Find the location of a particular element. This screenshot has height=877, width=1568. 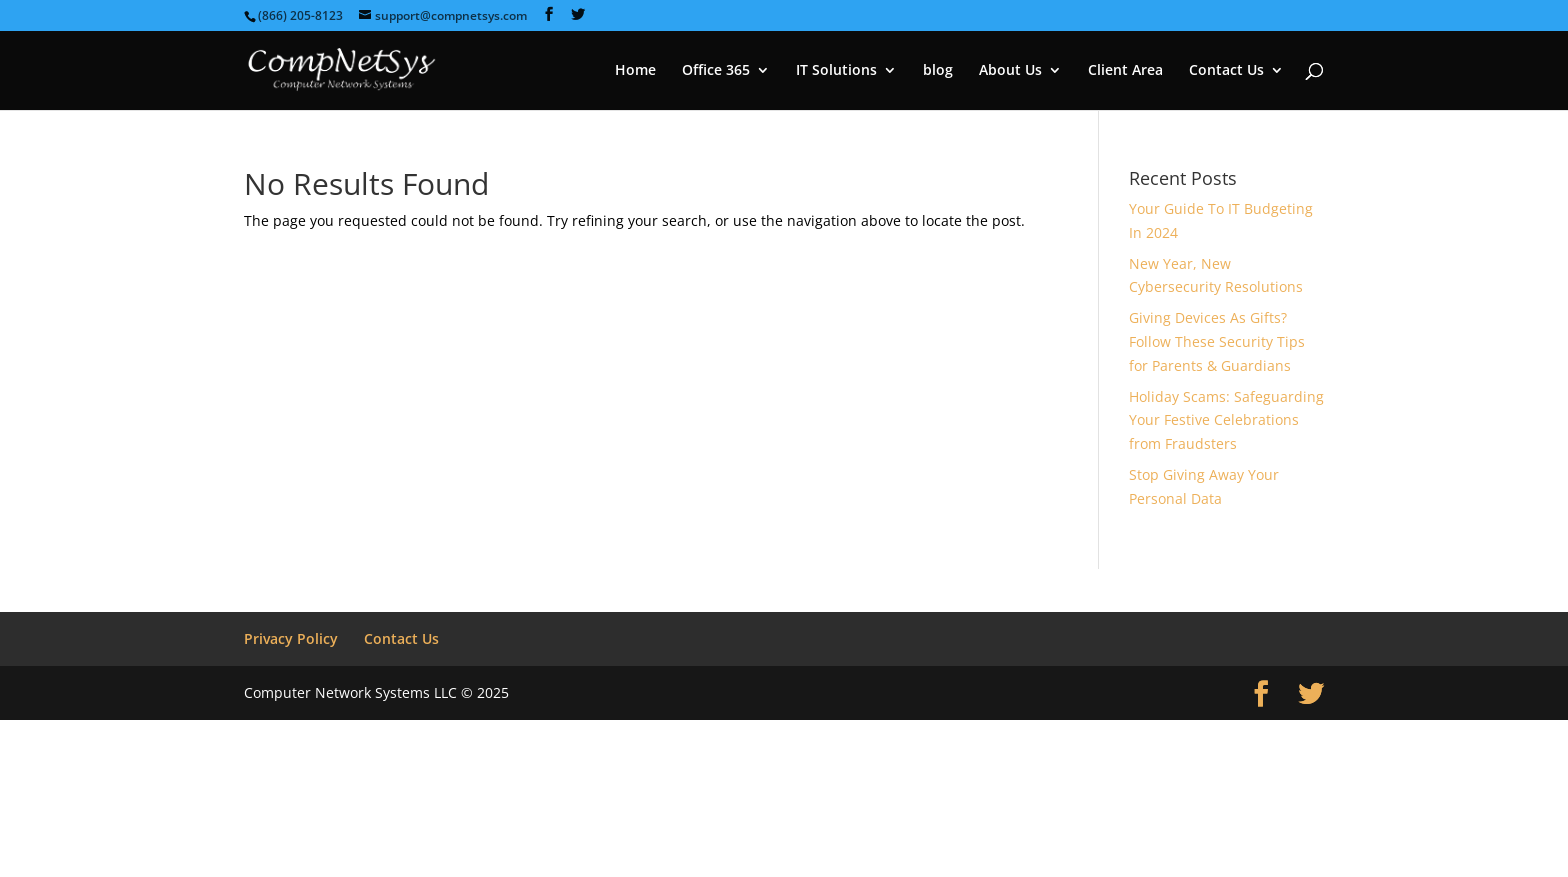

Holiday Scams: Safeguarding Your Festive Celebrations from Fraudsters is located at coordinates (1226, 420).